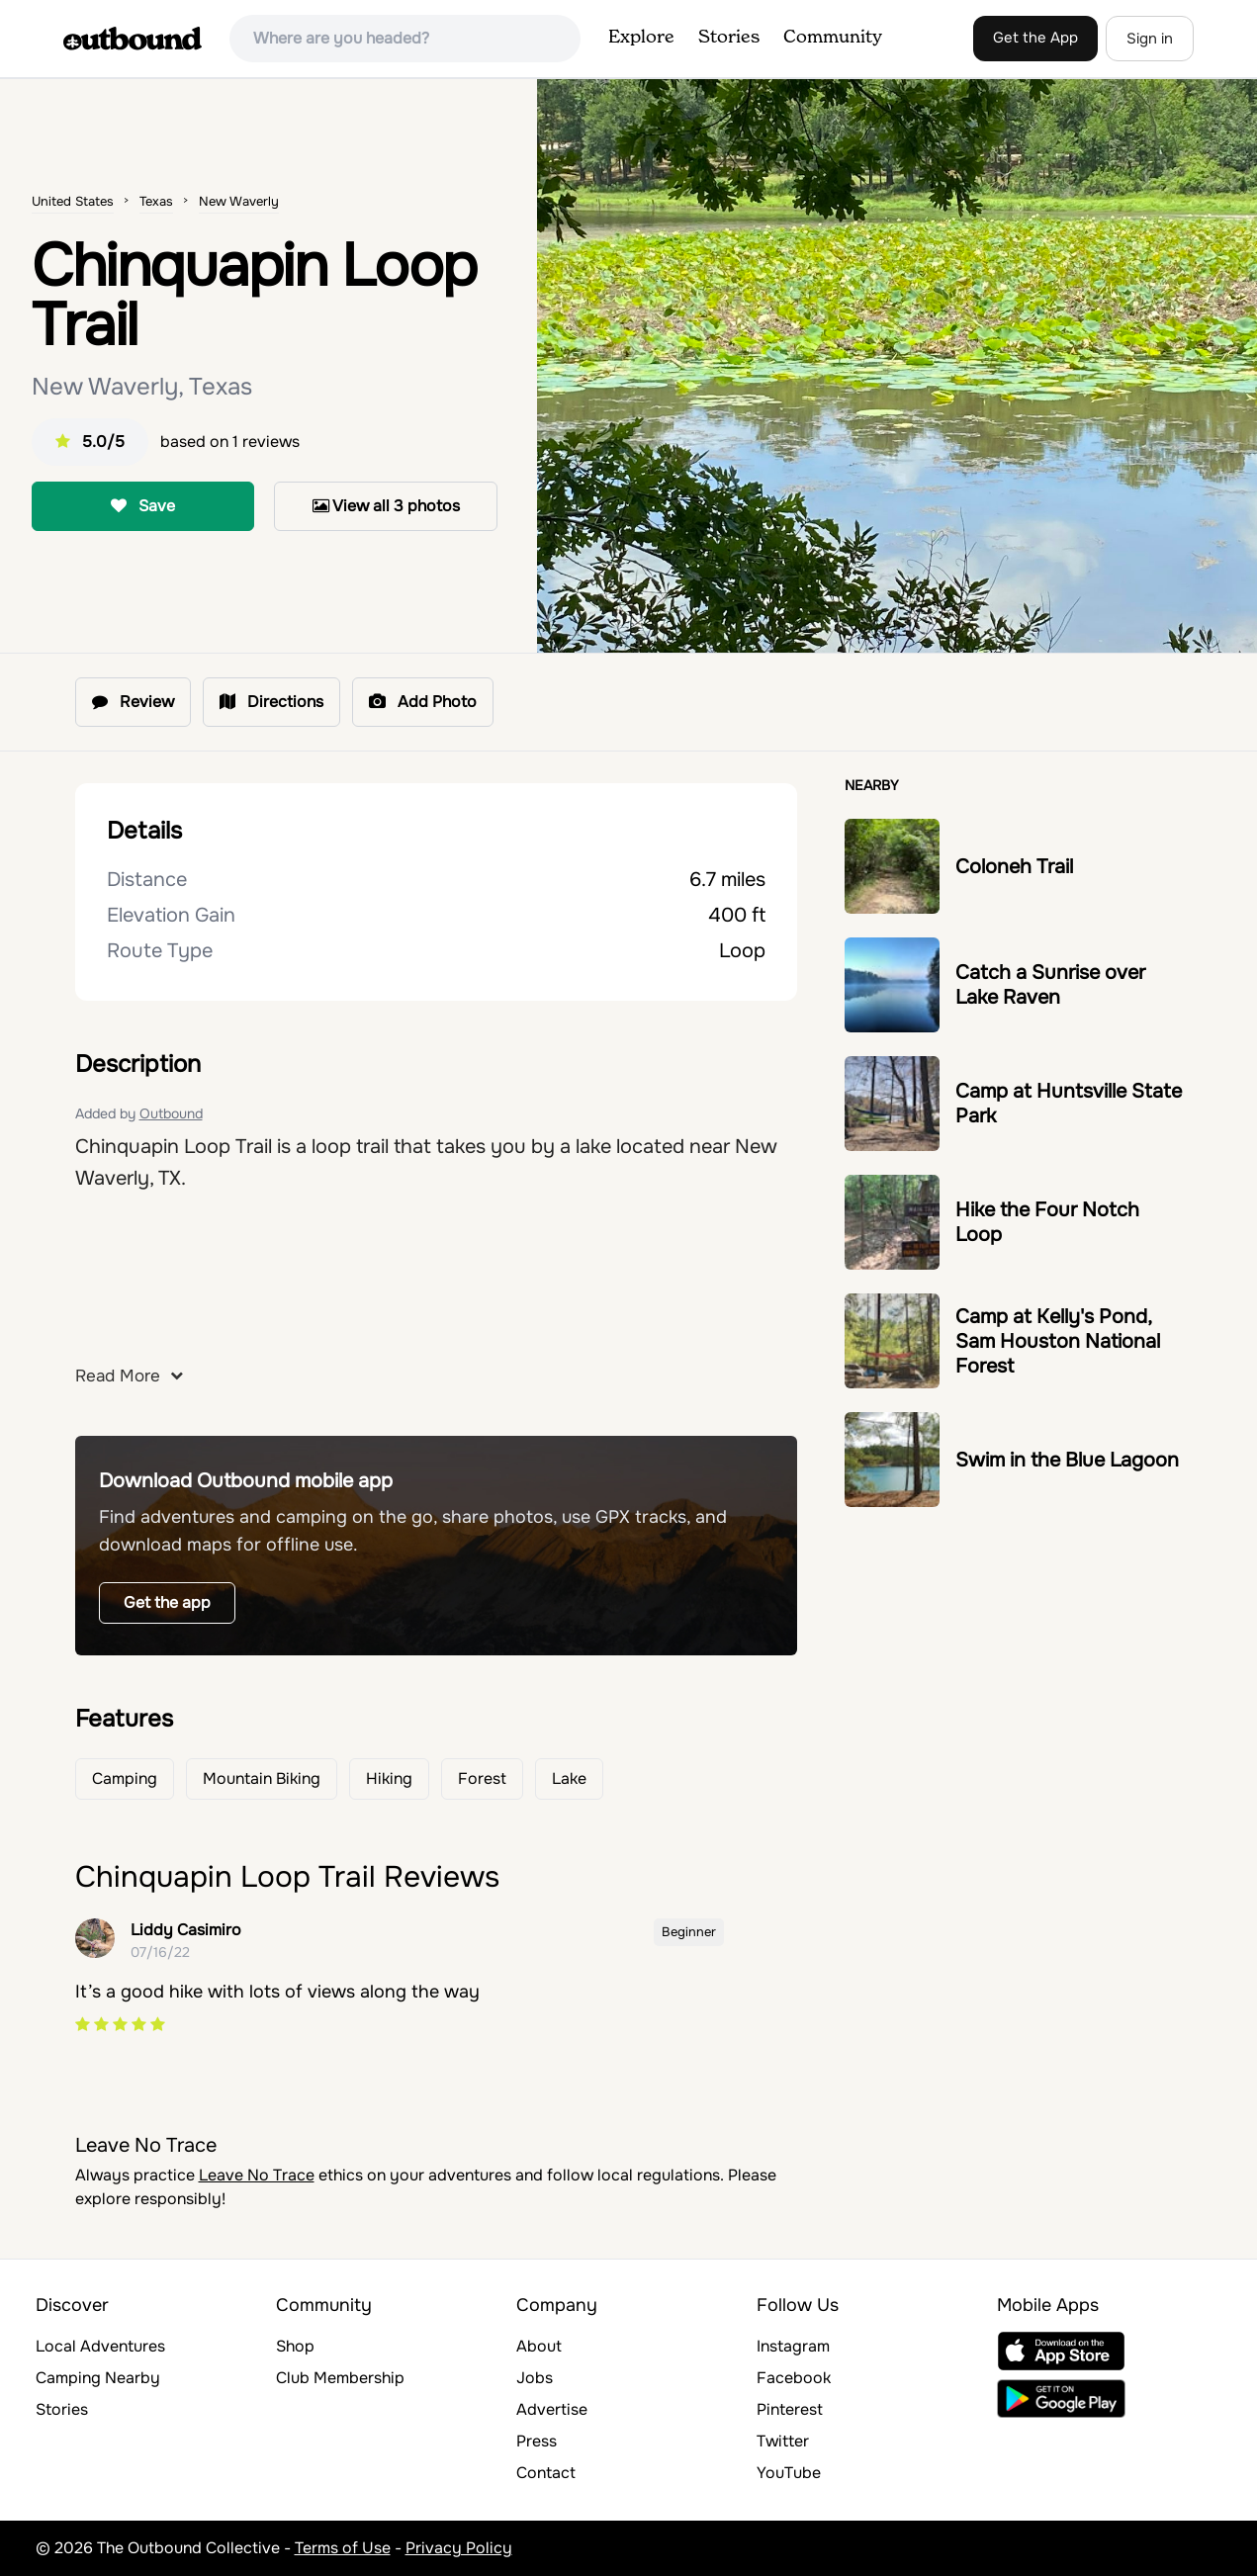 Image resolution: width=1257 pixels, height=2576 pixels. What do you see at coordinates (536, 2441) in the screenshot?
I see `Press` at bounding box center [536, 2441].